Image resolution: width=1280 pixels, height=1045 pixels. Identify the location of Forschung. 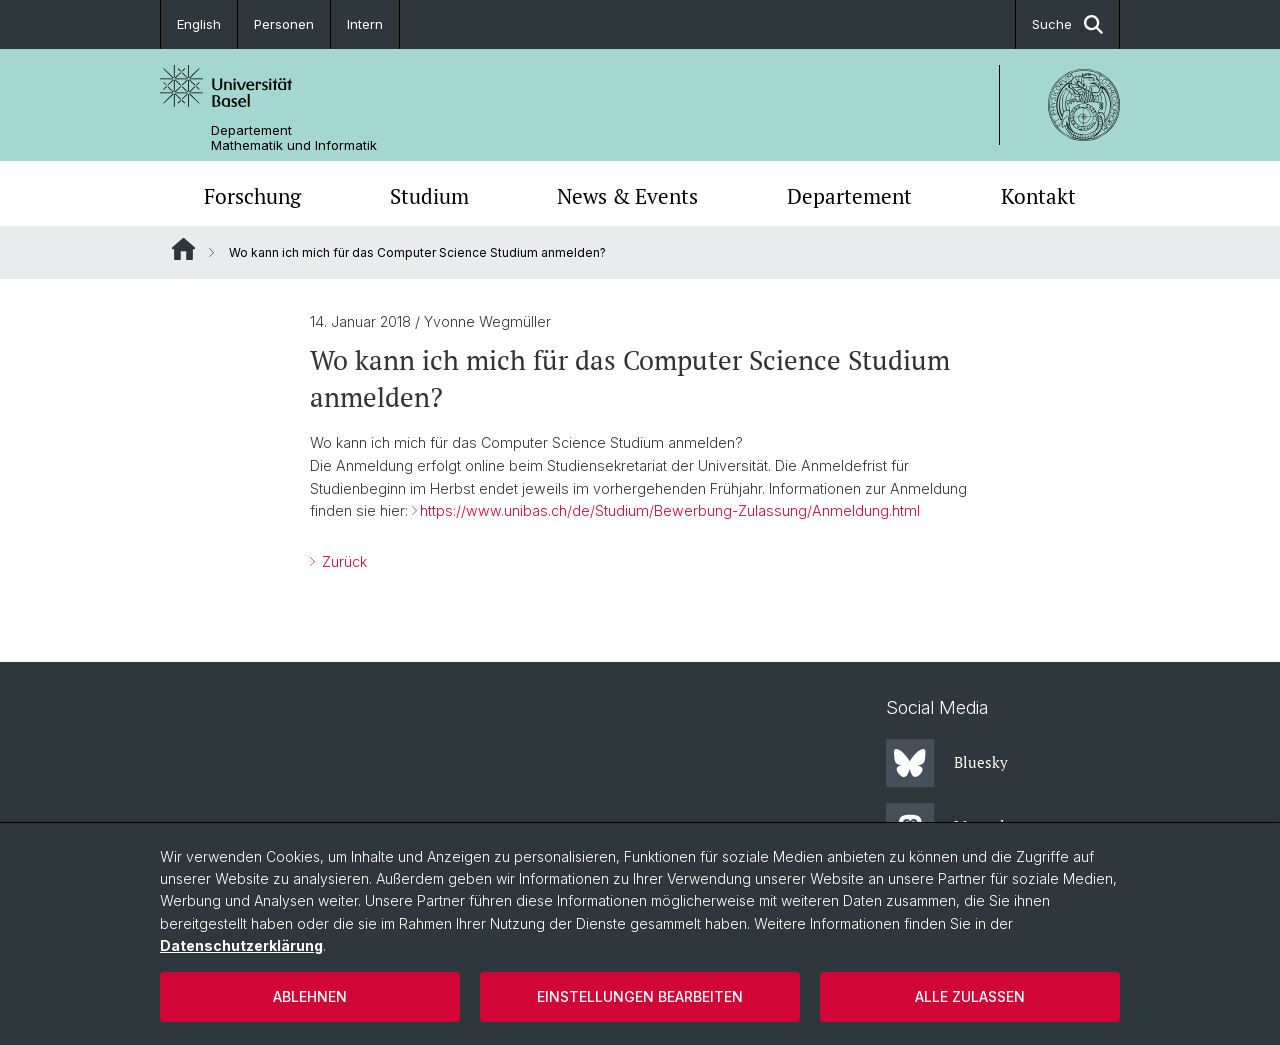
(252, 196).